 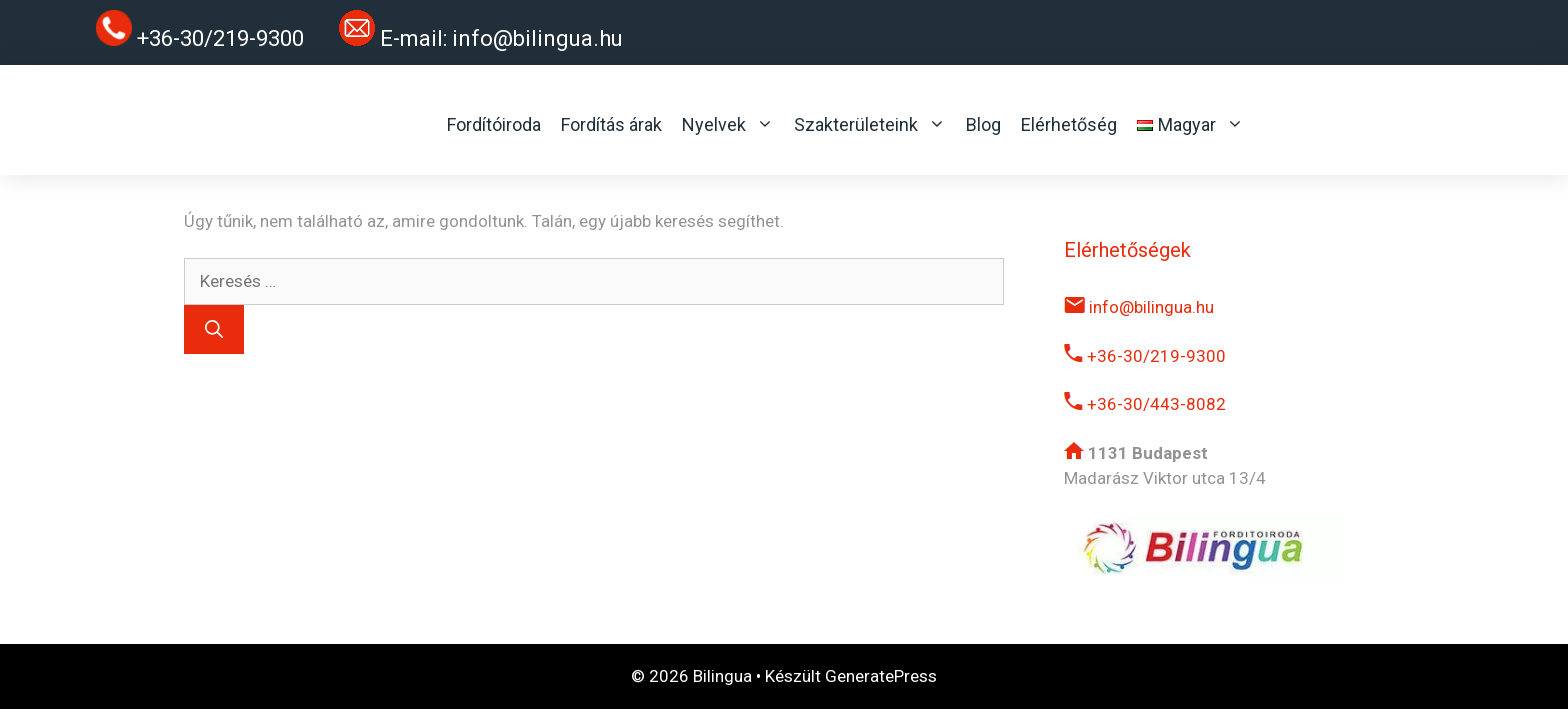 I want to click on [Keresés], so click(x=214, y=329).